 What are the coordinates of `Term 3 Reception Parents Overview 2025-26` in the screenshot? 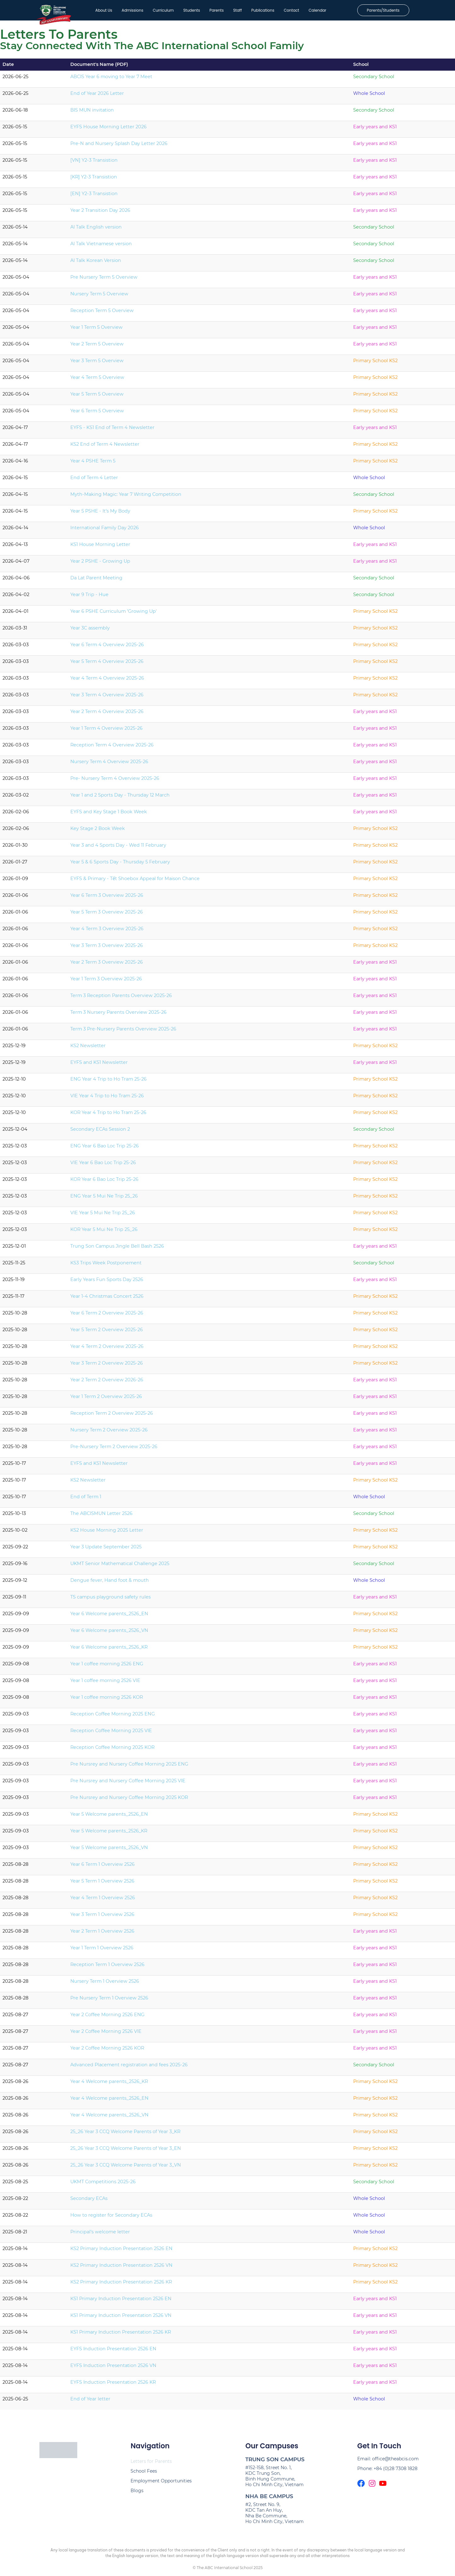 It's located at (121, 998).